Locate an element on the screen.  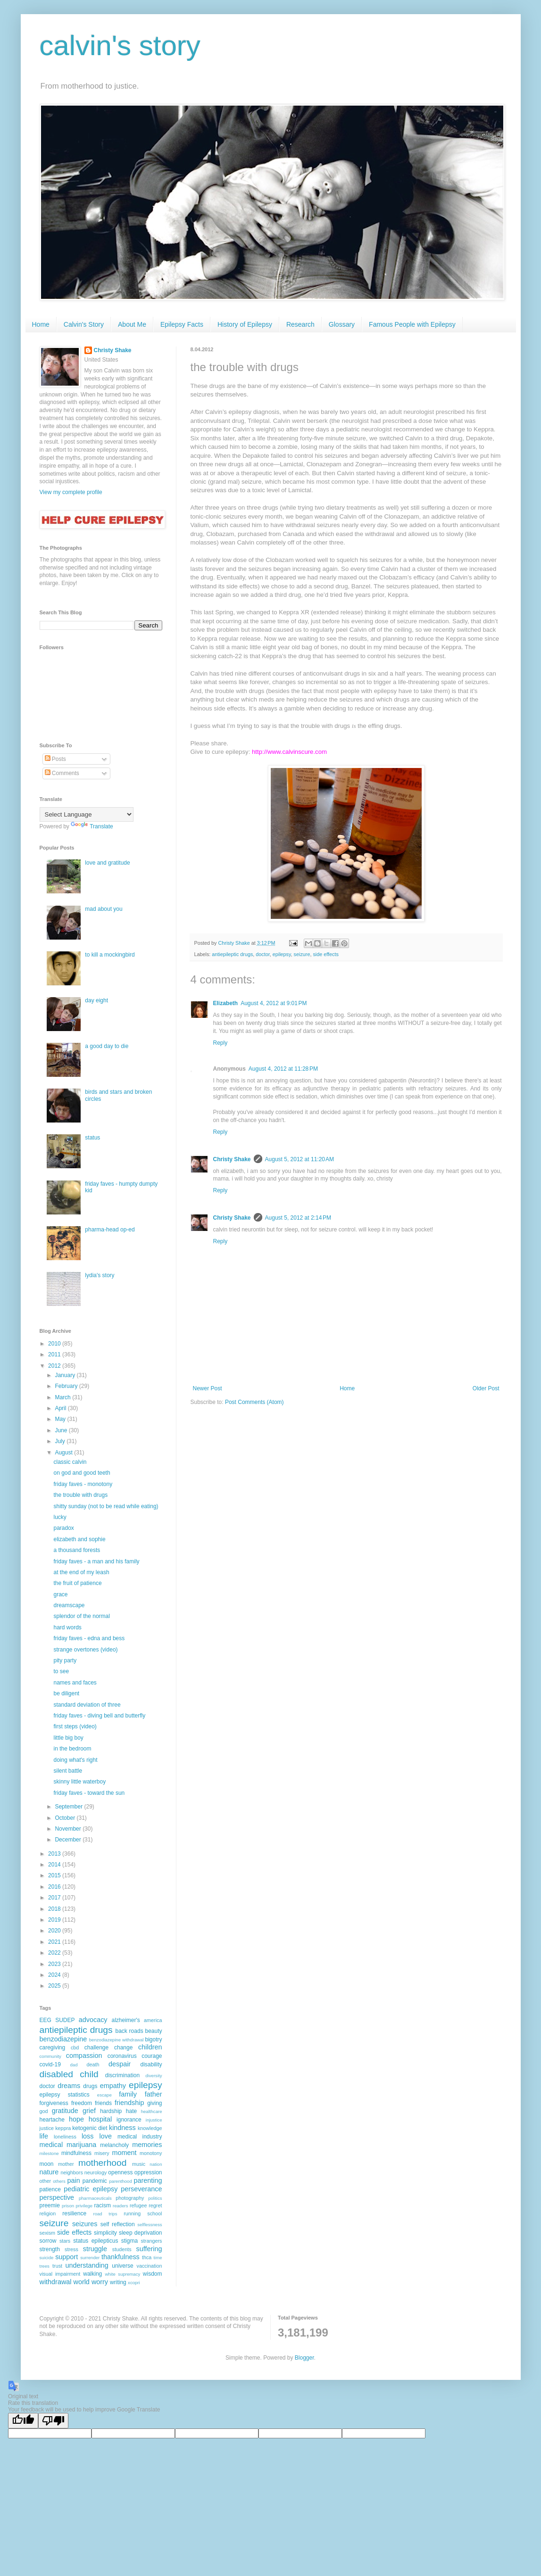
life is located at coordinates (44, 2136).